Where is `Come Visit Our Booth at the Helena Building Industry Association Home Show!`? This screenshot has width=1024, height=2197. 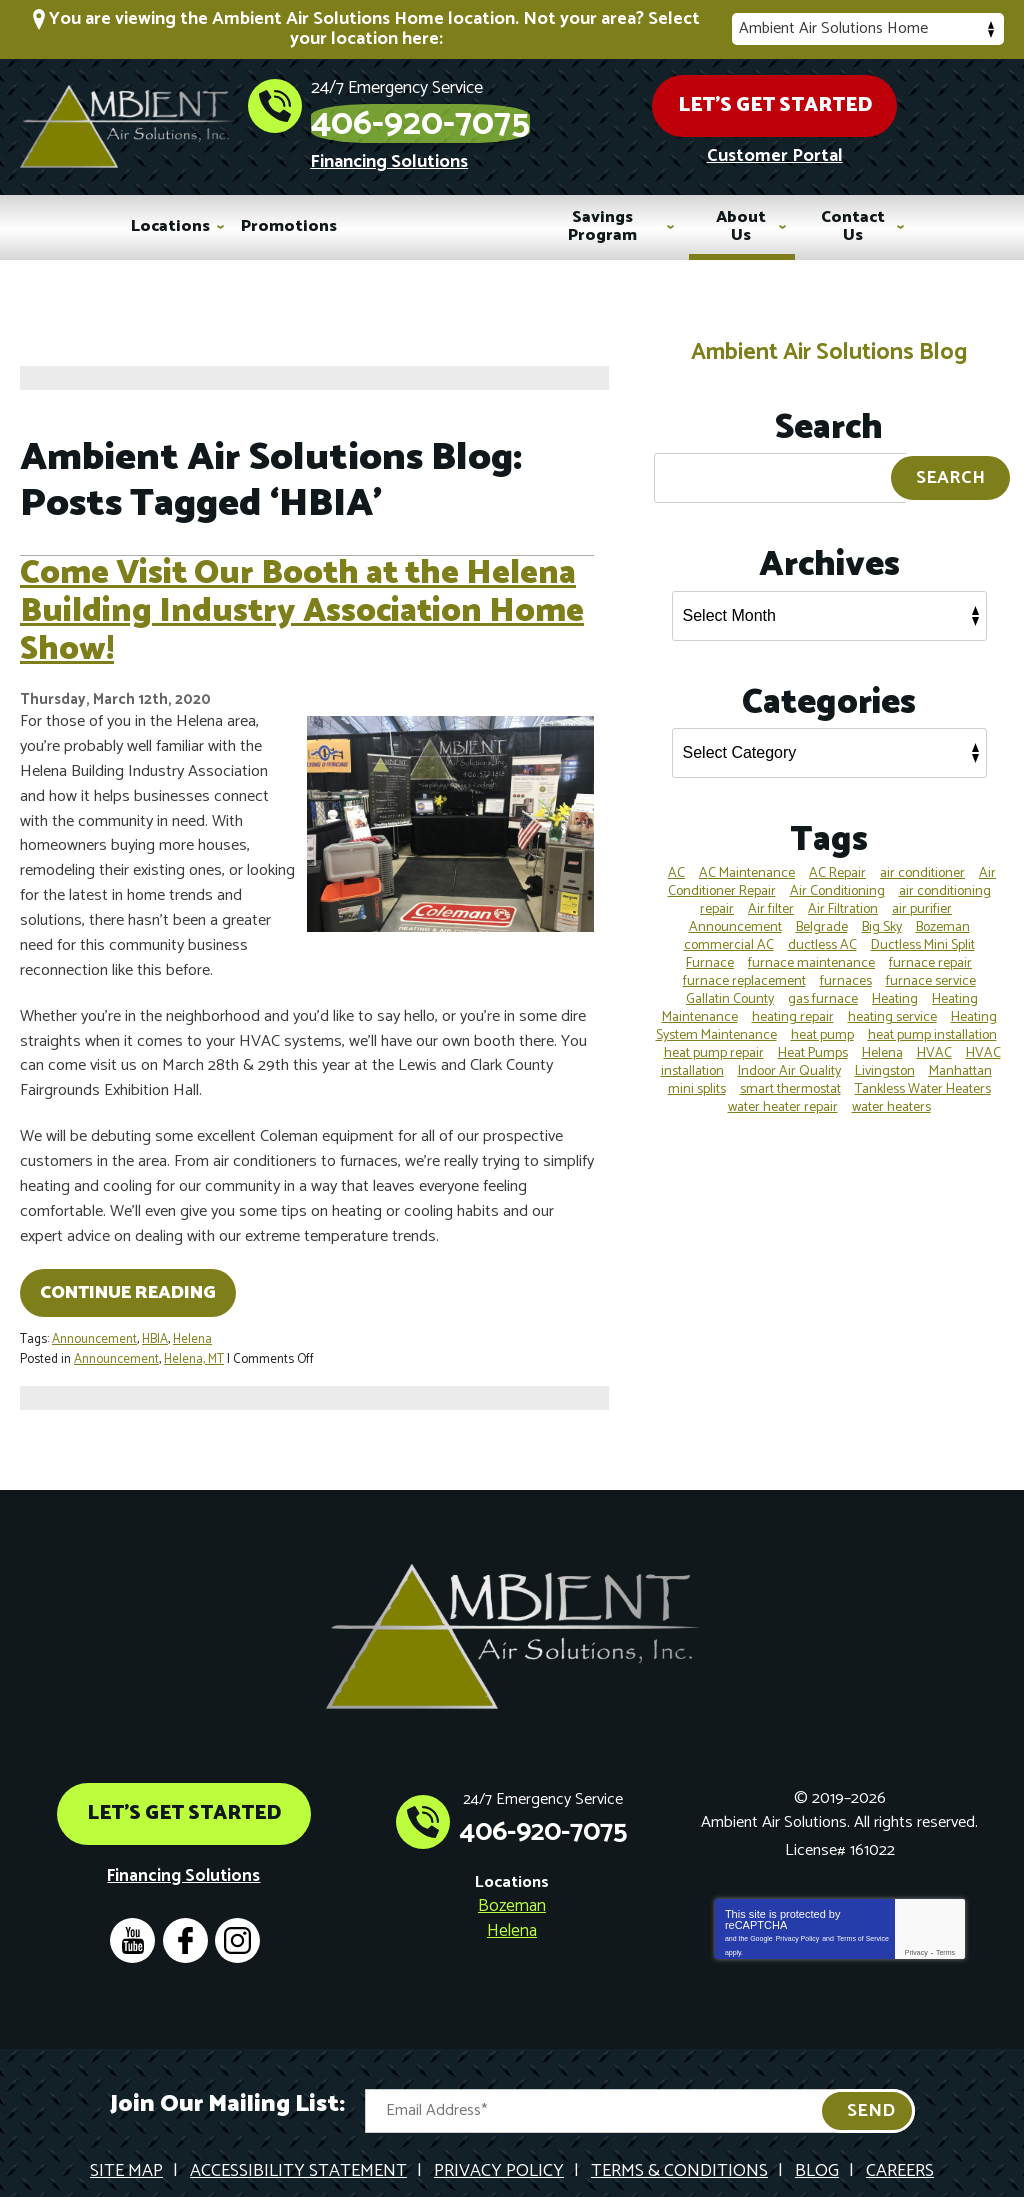
Come Visit Our Booth at the Helena Building Industry Association Home Show! is located at coordinates (302, 613).